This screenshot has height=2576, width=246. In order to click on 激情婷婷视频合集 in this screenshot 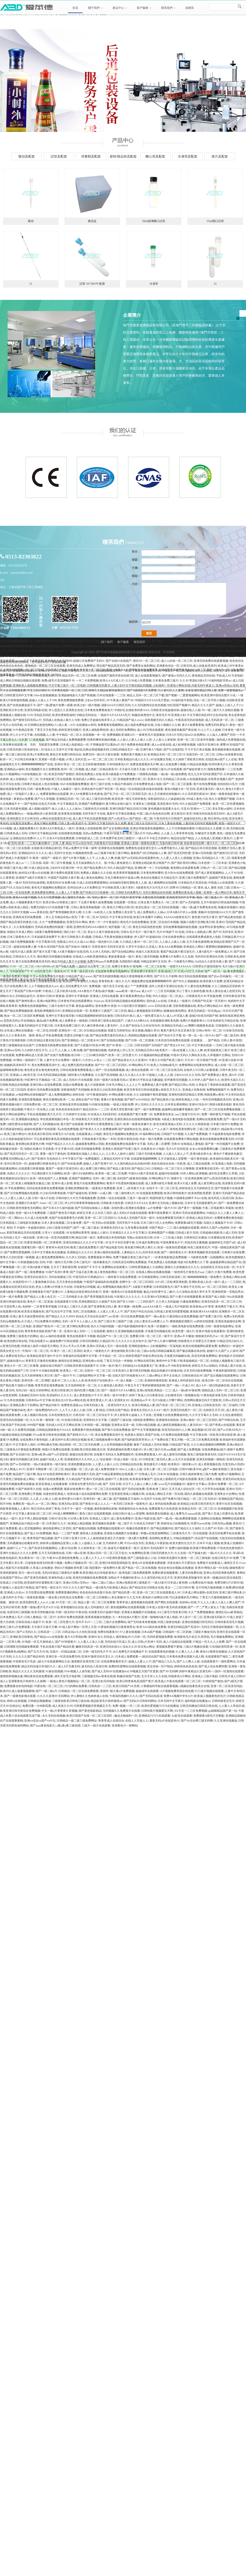, I will do `click(11, 1676)`.